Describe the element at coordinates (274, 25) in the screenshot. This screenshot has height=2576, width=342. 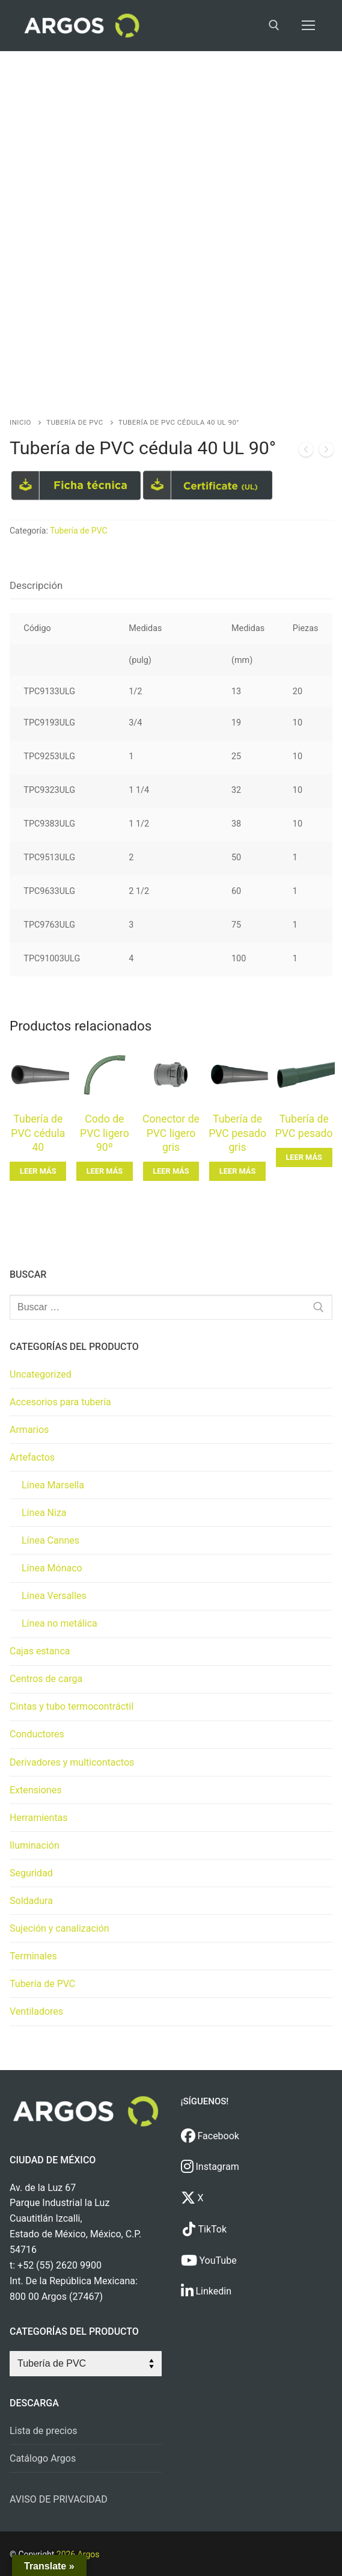
I see `[open search tool]` at that location.